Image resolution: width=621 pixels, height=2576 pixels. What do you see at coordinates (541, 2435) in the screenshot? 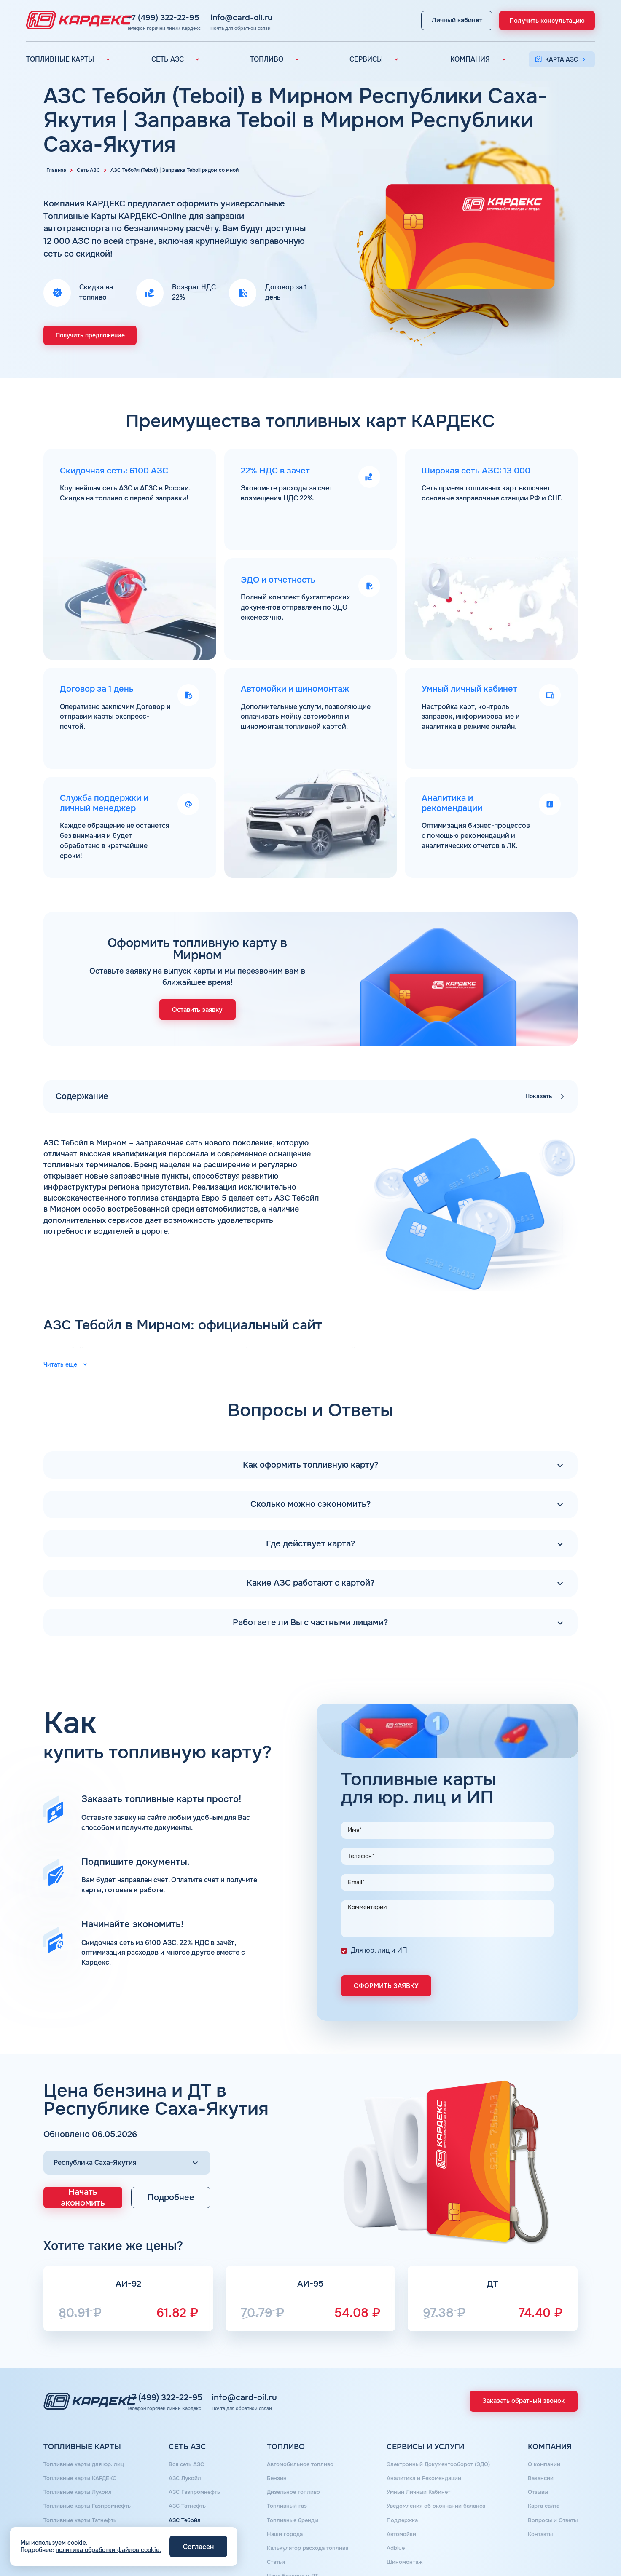
I see `О компании` at bounding box center [541, 2435].